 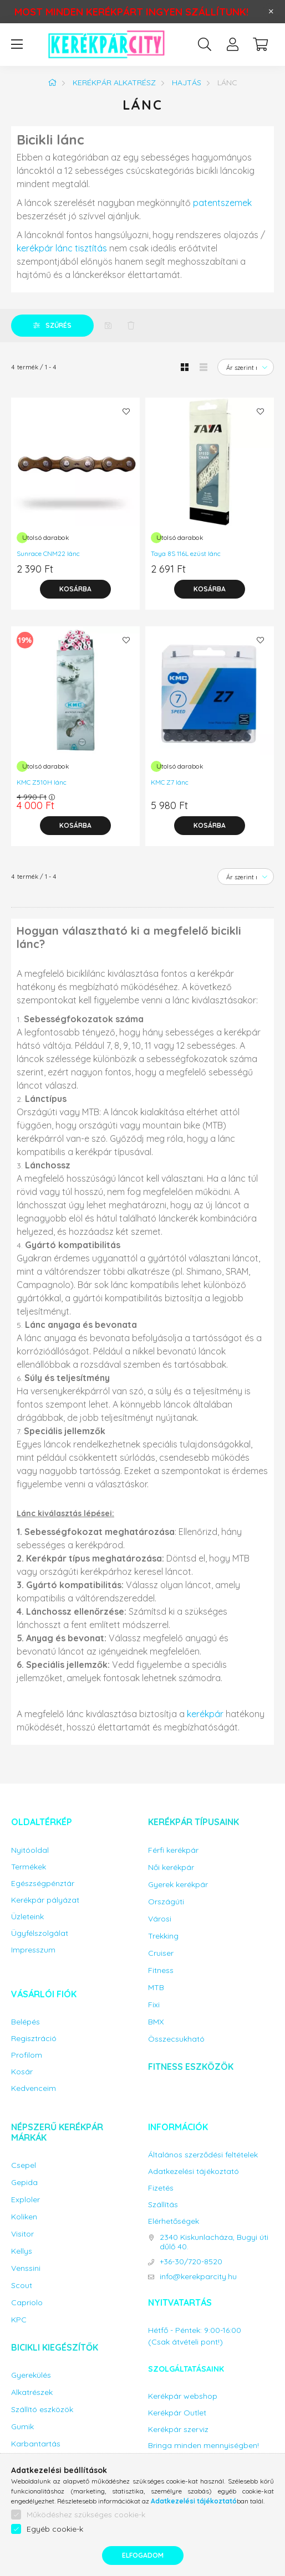 What do you see at coordinates (173, 2221) in the screenshot?
I see `Elérhetőségek` at bounding box center [173, 2221].